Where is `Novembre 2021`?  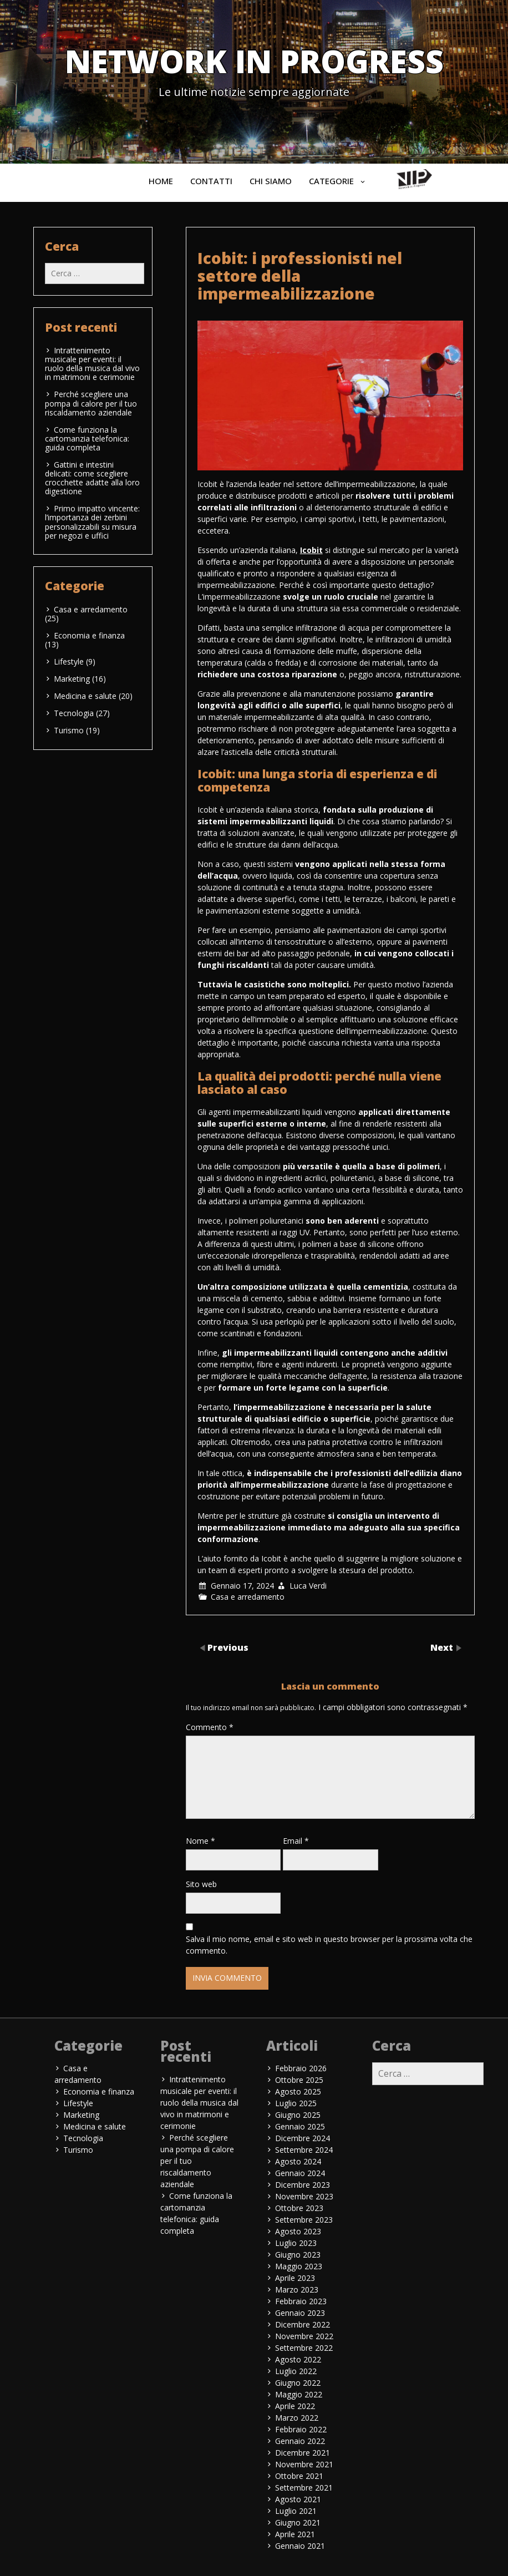 Novembre 2021 is located at coordinates (304, 2464).